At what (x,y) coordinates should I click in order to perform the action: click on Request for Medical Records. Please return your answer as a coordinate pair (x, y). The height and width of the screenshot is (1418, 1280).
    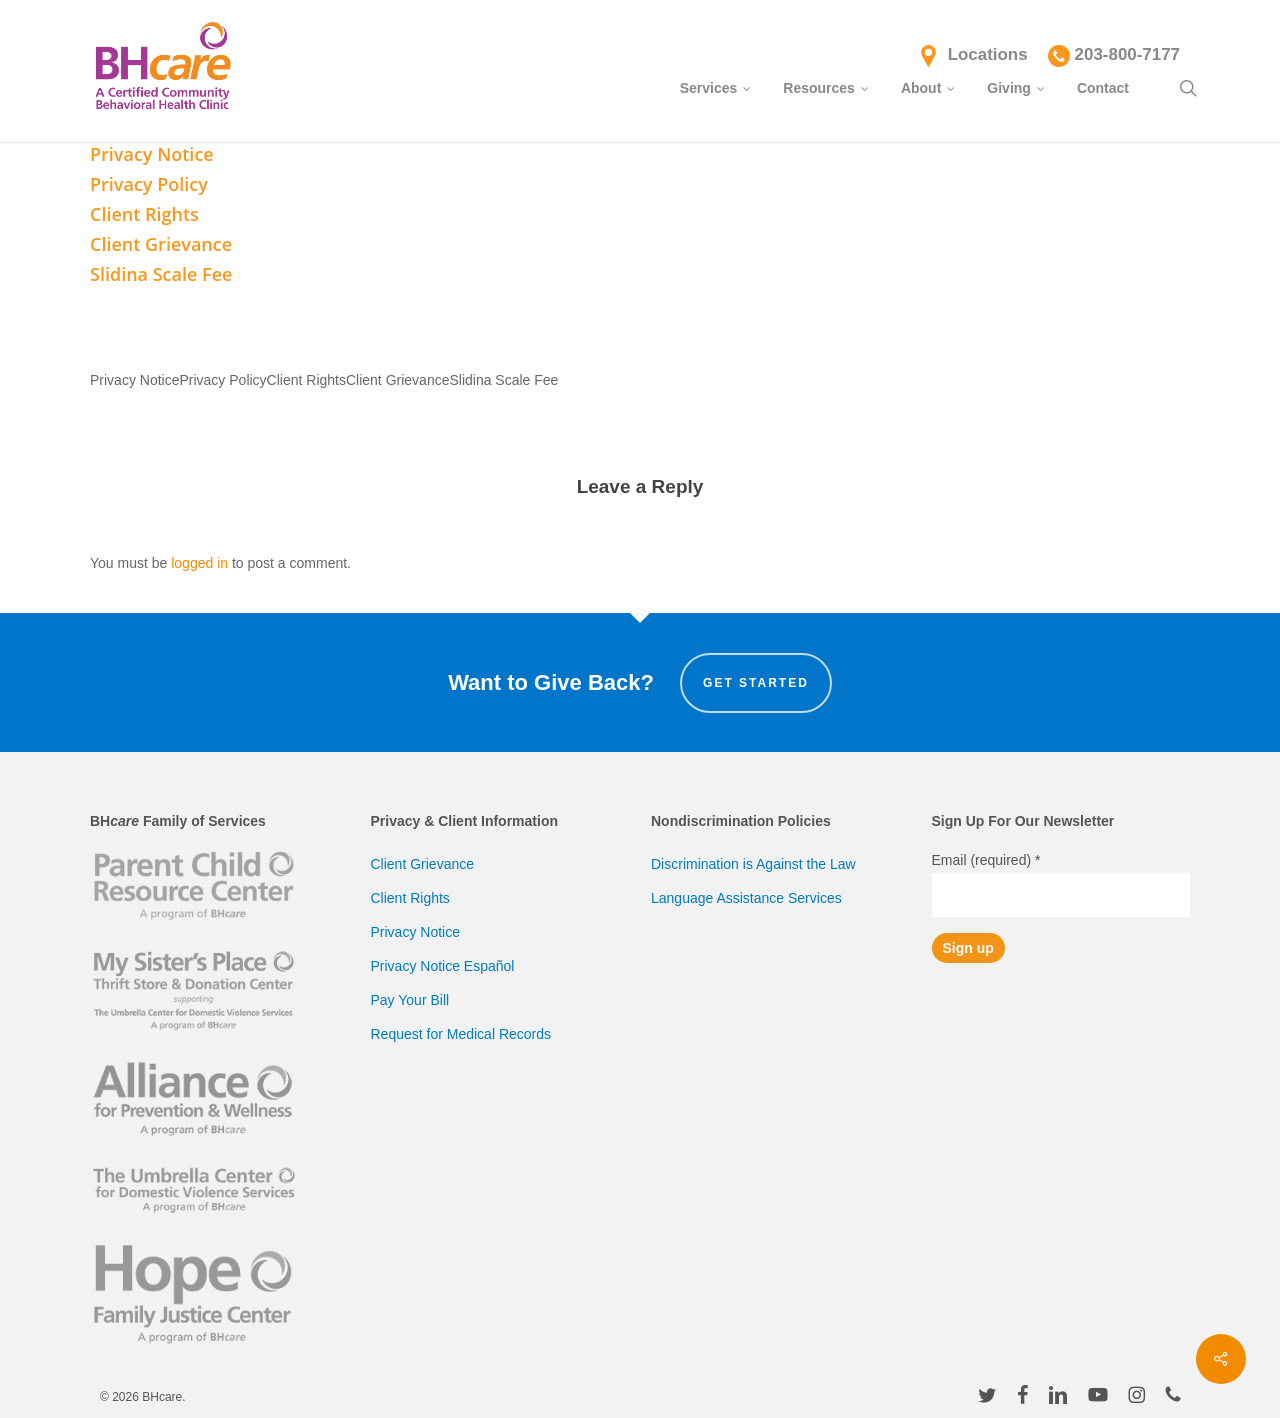
    Looking at the image, I should click on (461, 1034).